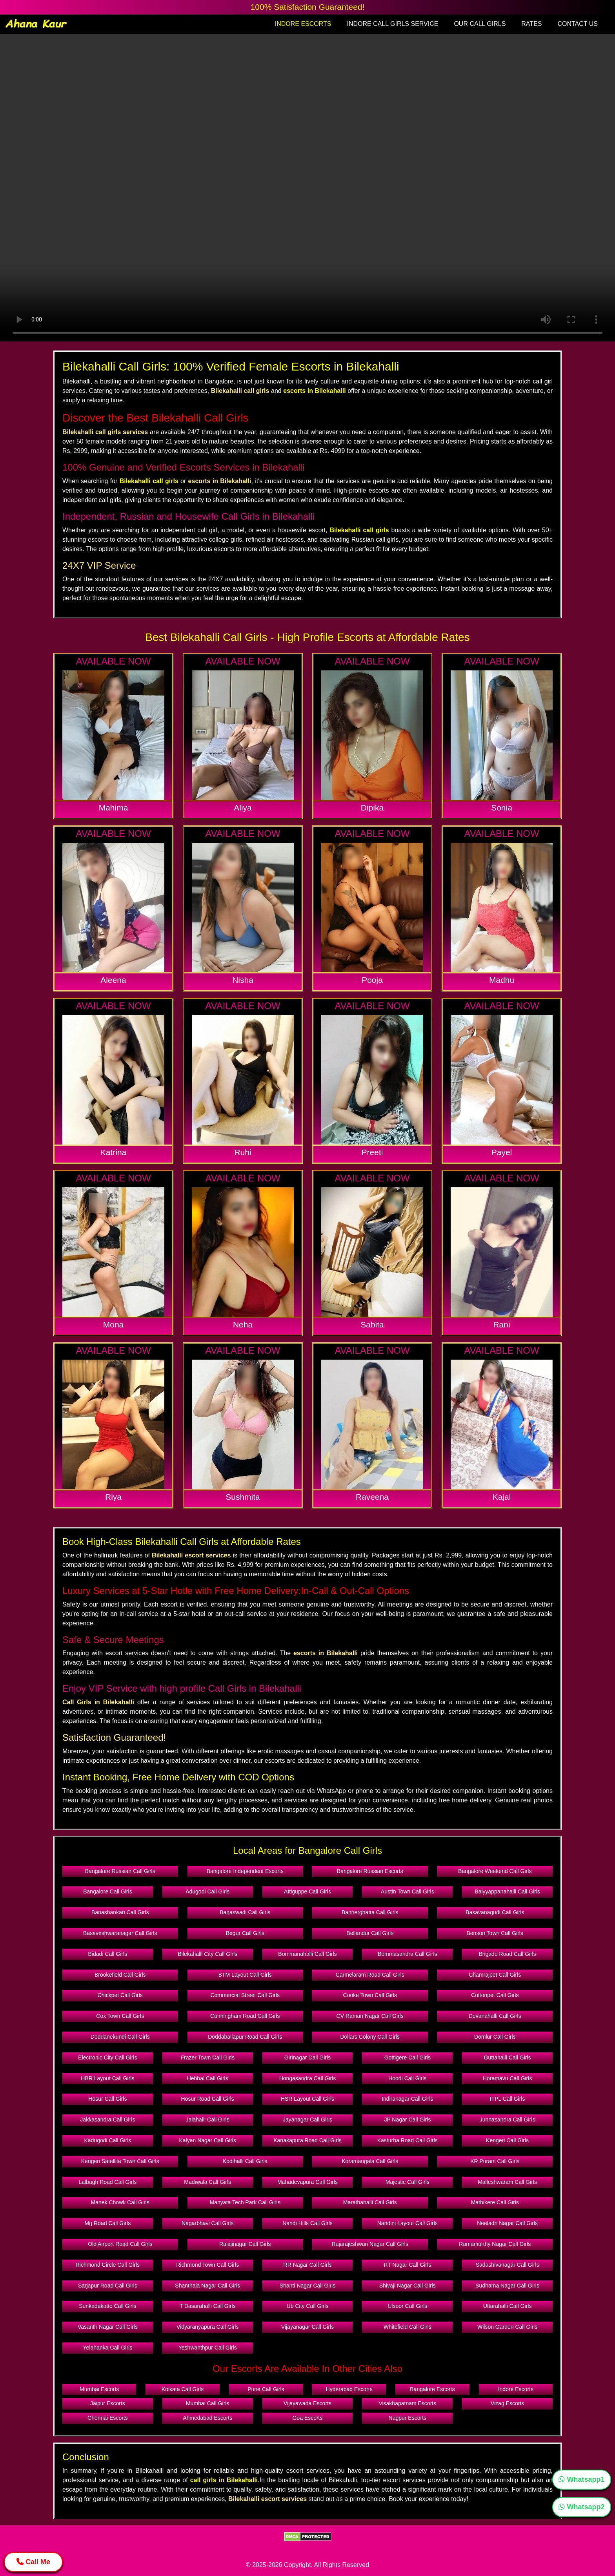  Describe the element at coordinates (107, 2182) in the screenshot. I see `Lalbagh Road Call Girls` at that location.